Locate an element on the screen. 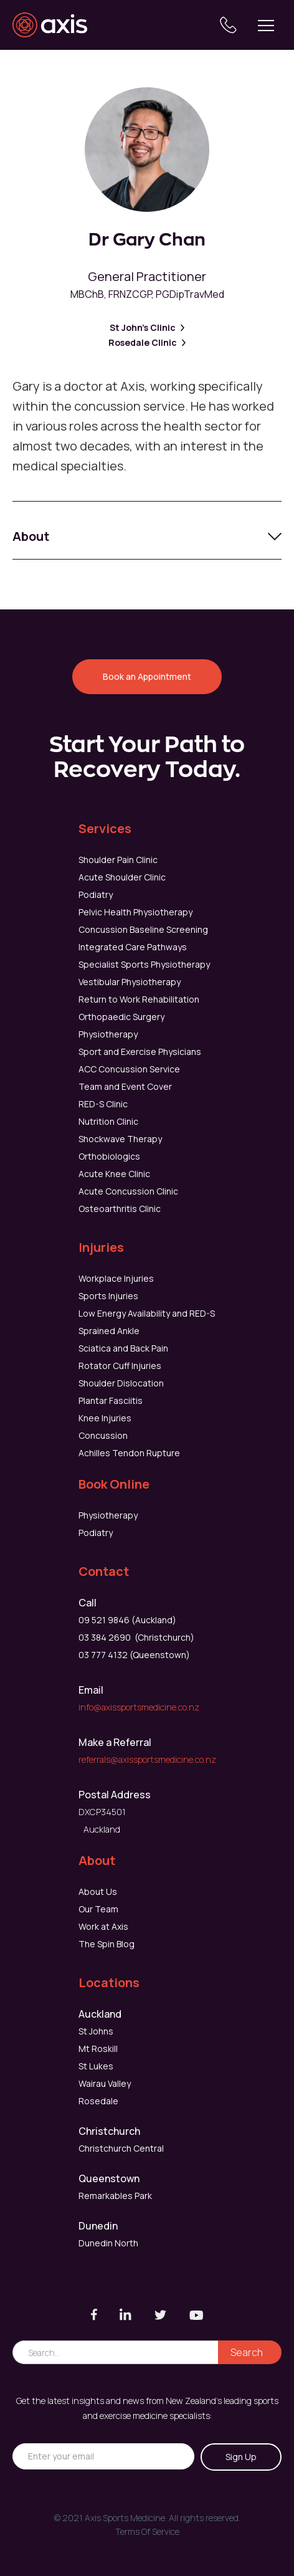 Image resolution: width=294 pixels, height=2576 pixels. 09 521 9846 (Auckland) is located at coordinates (127, 1620).